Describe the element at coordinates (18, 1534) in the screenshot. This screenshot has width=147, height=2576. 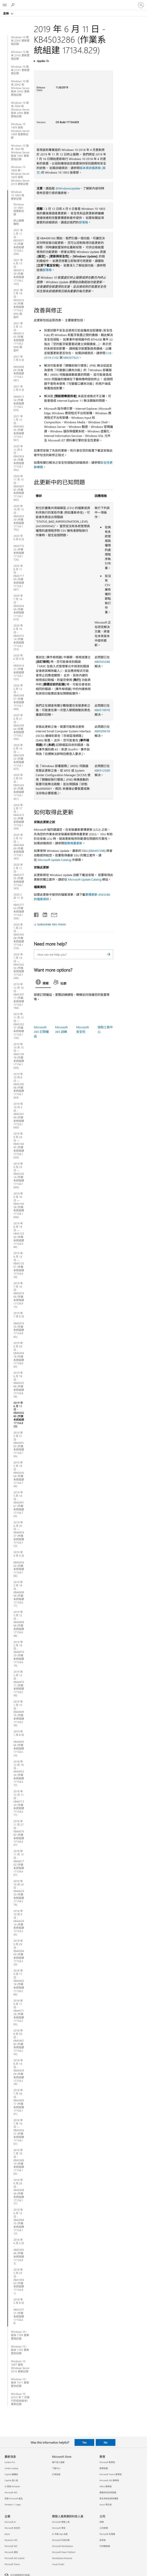
I see `2019 年 4 月 25 日 — KB4493437 (作業系統組建 17134.753)` at that location.